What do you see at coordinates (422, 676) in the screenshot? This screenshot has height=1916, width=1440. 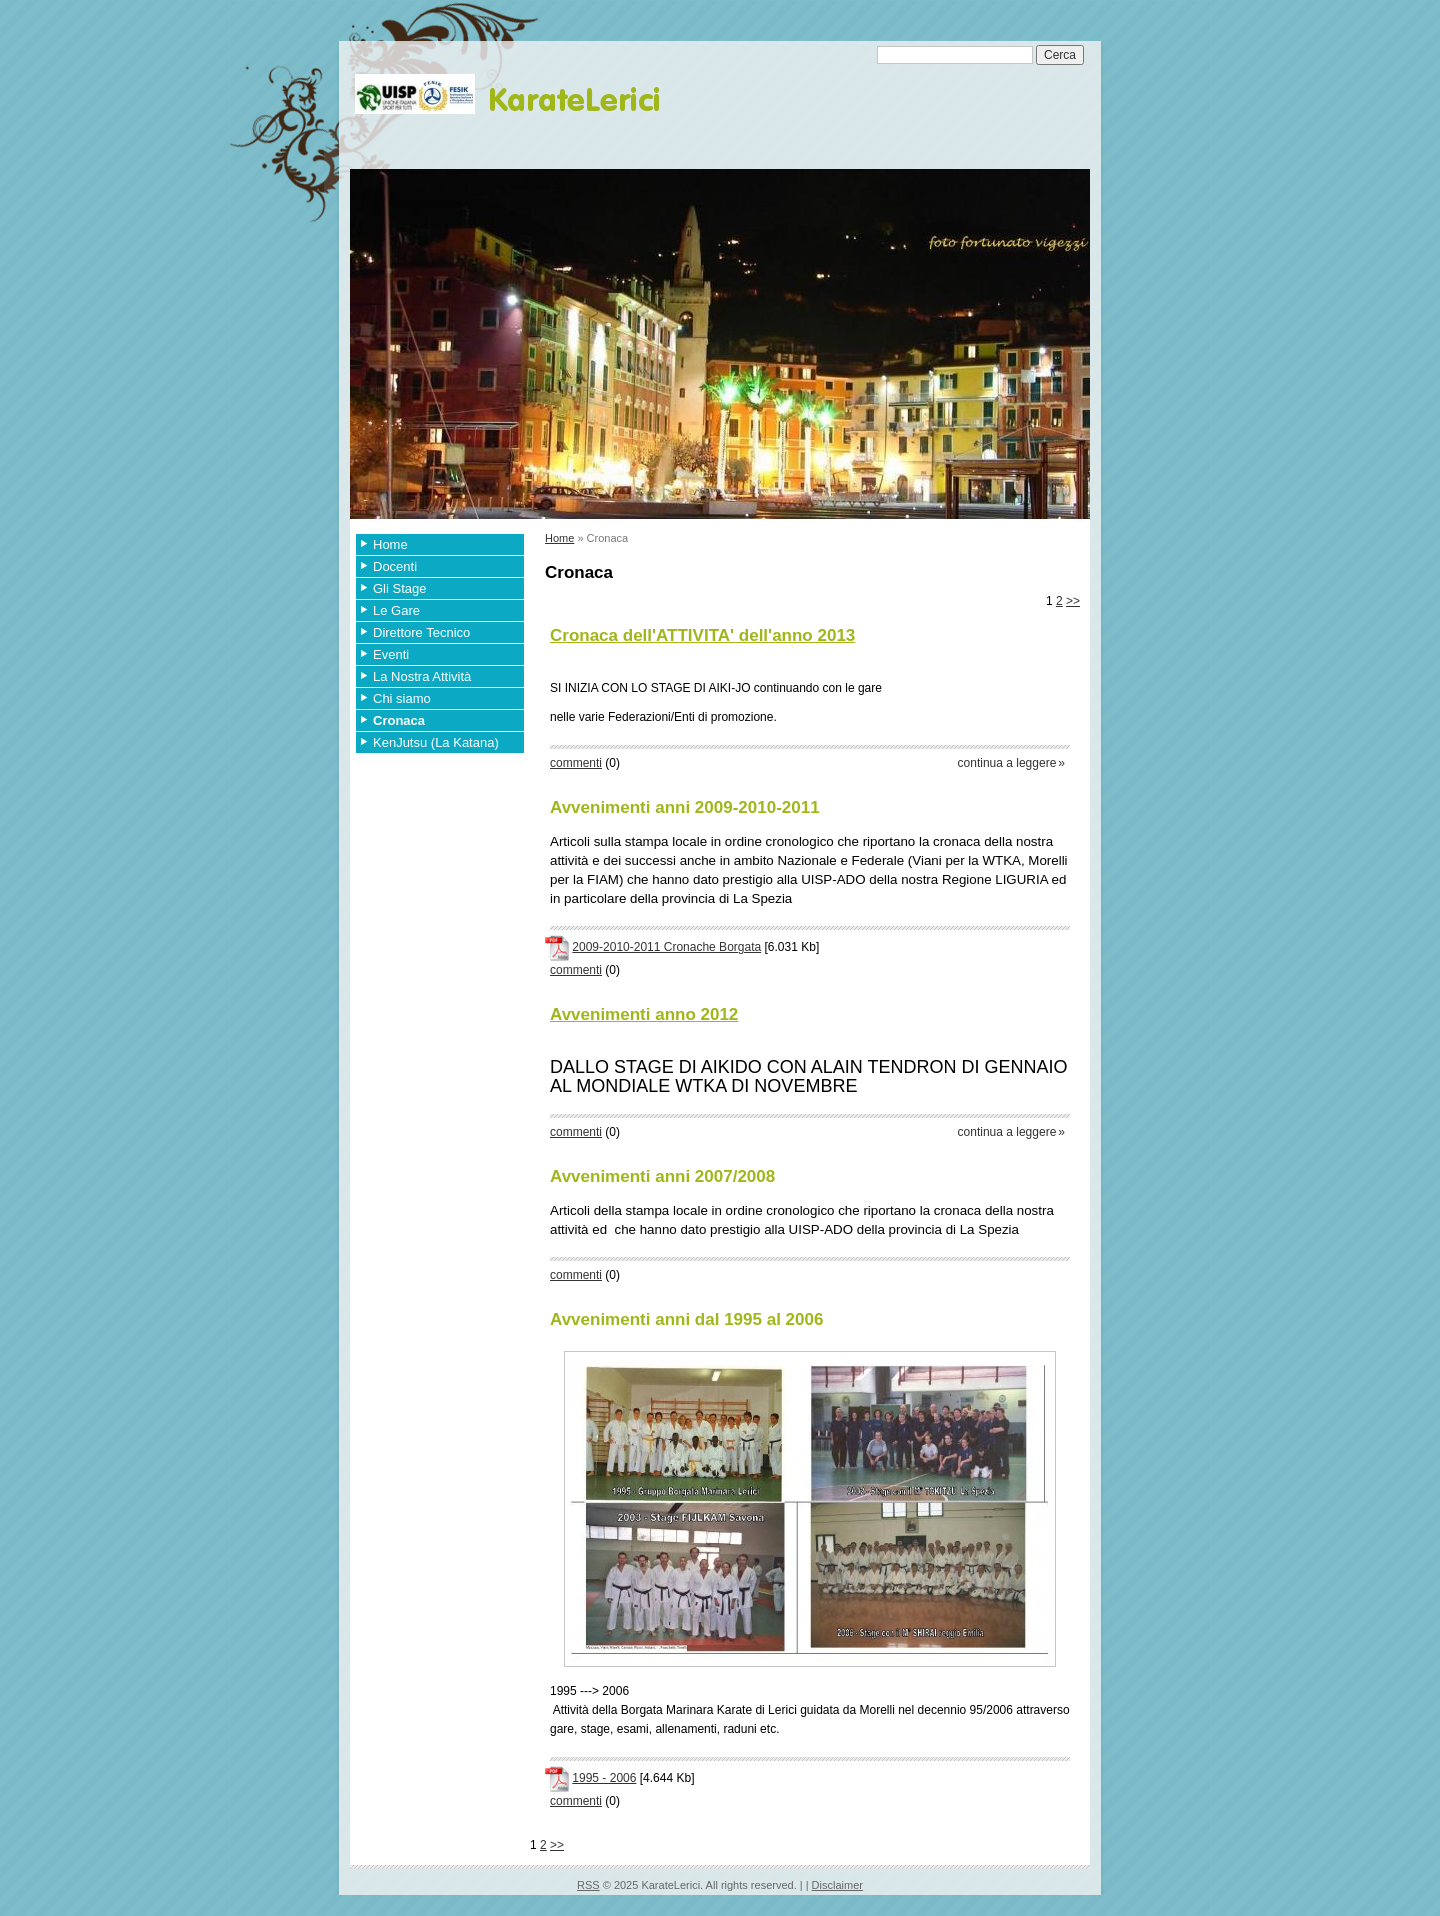 I see `La Nostra Attività` at bounding box center [422, 676].